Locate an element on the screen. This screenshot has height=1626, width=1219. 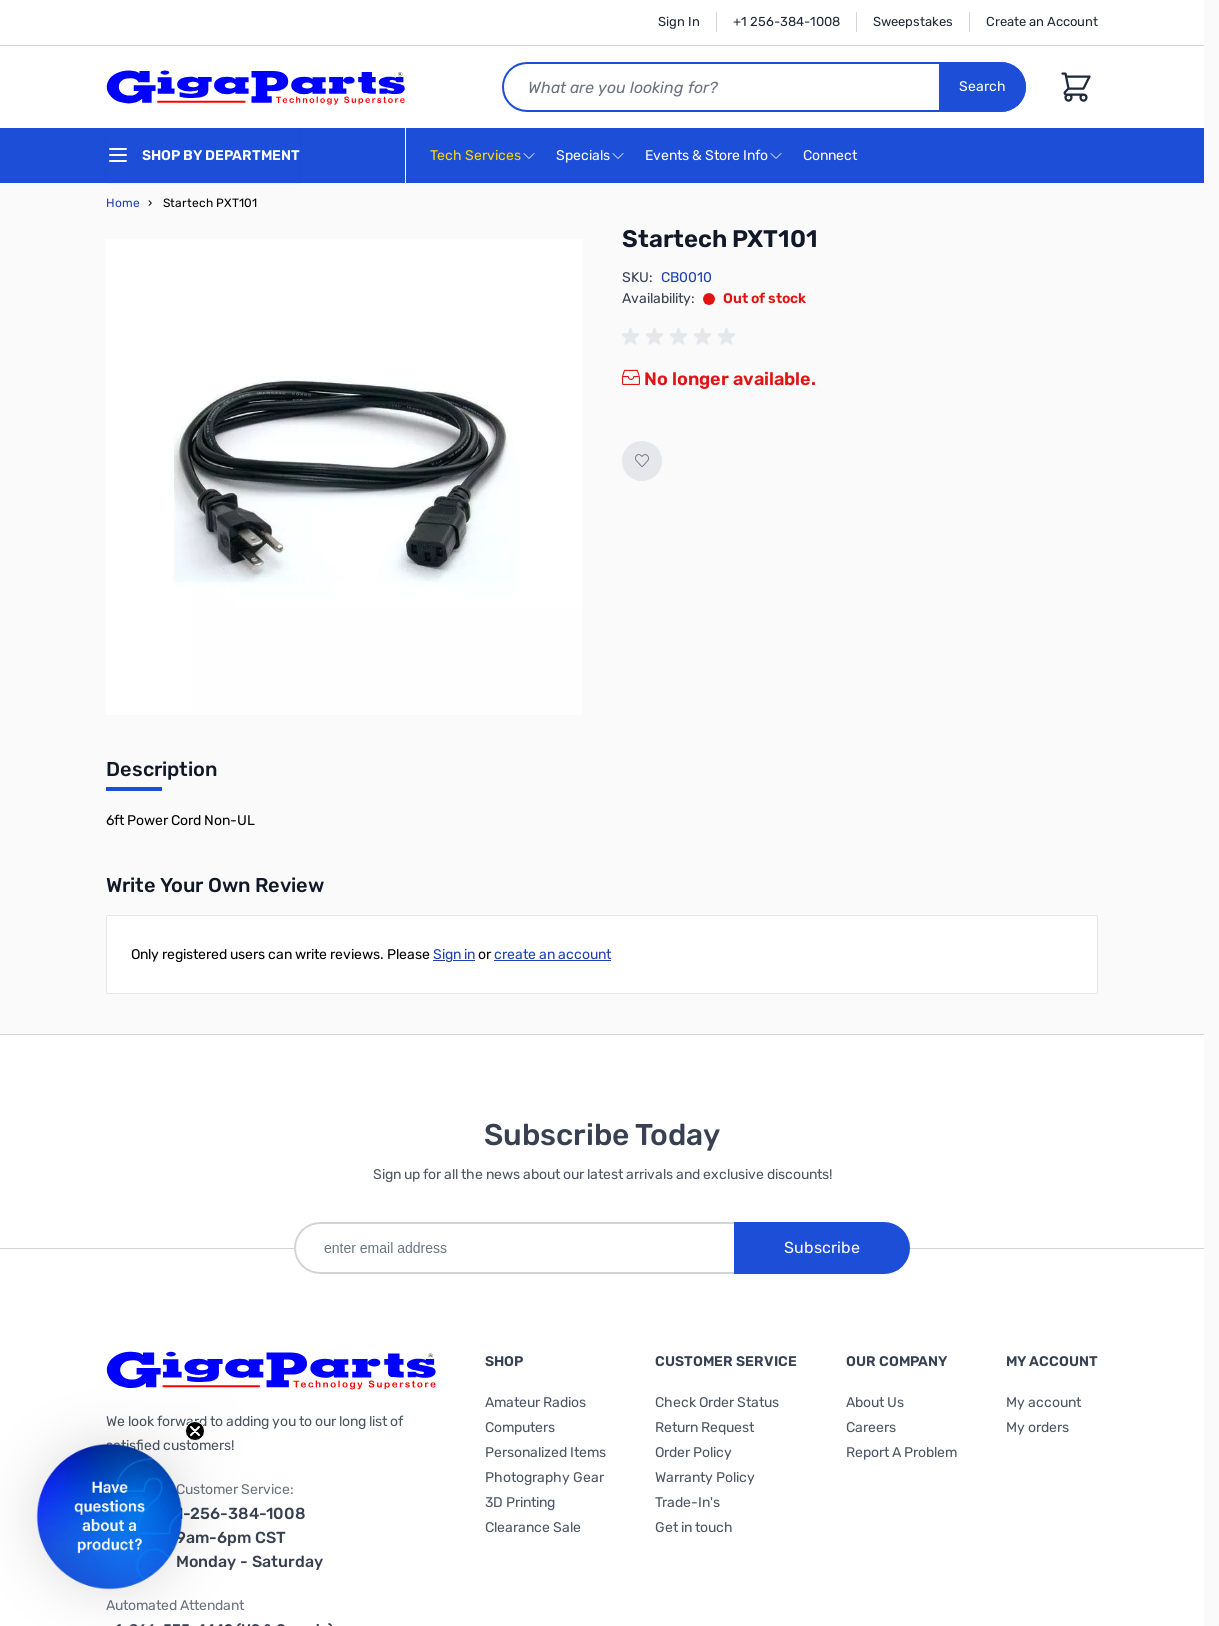
Careers is located at coordinates (871, 1427).